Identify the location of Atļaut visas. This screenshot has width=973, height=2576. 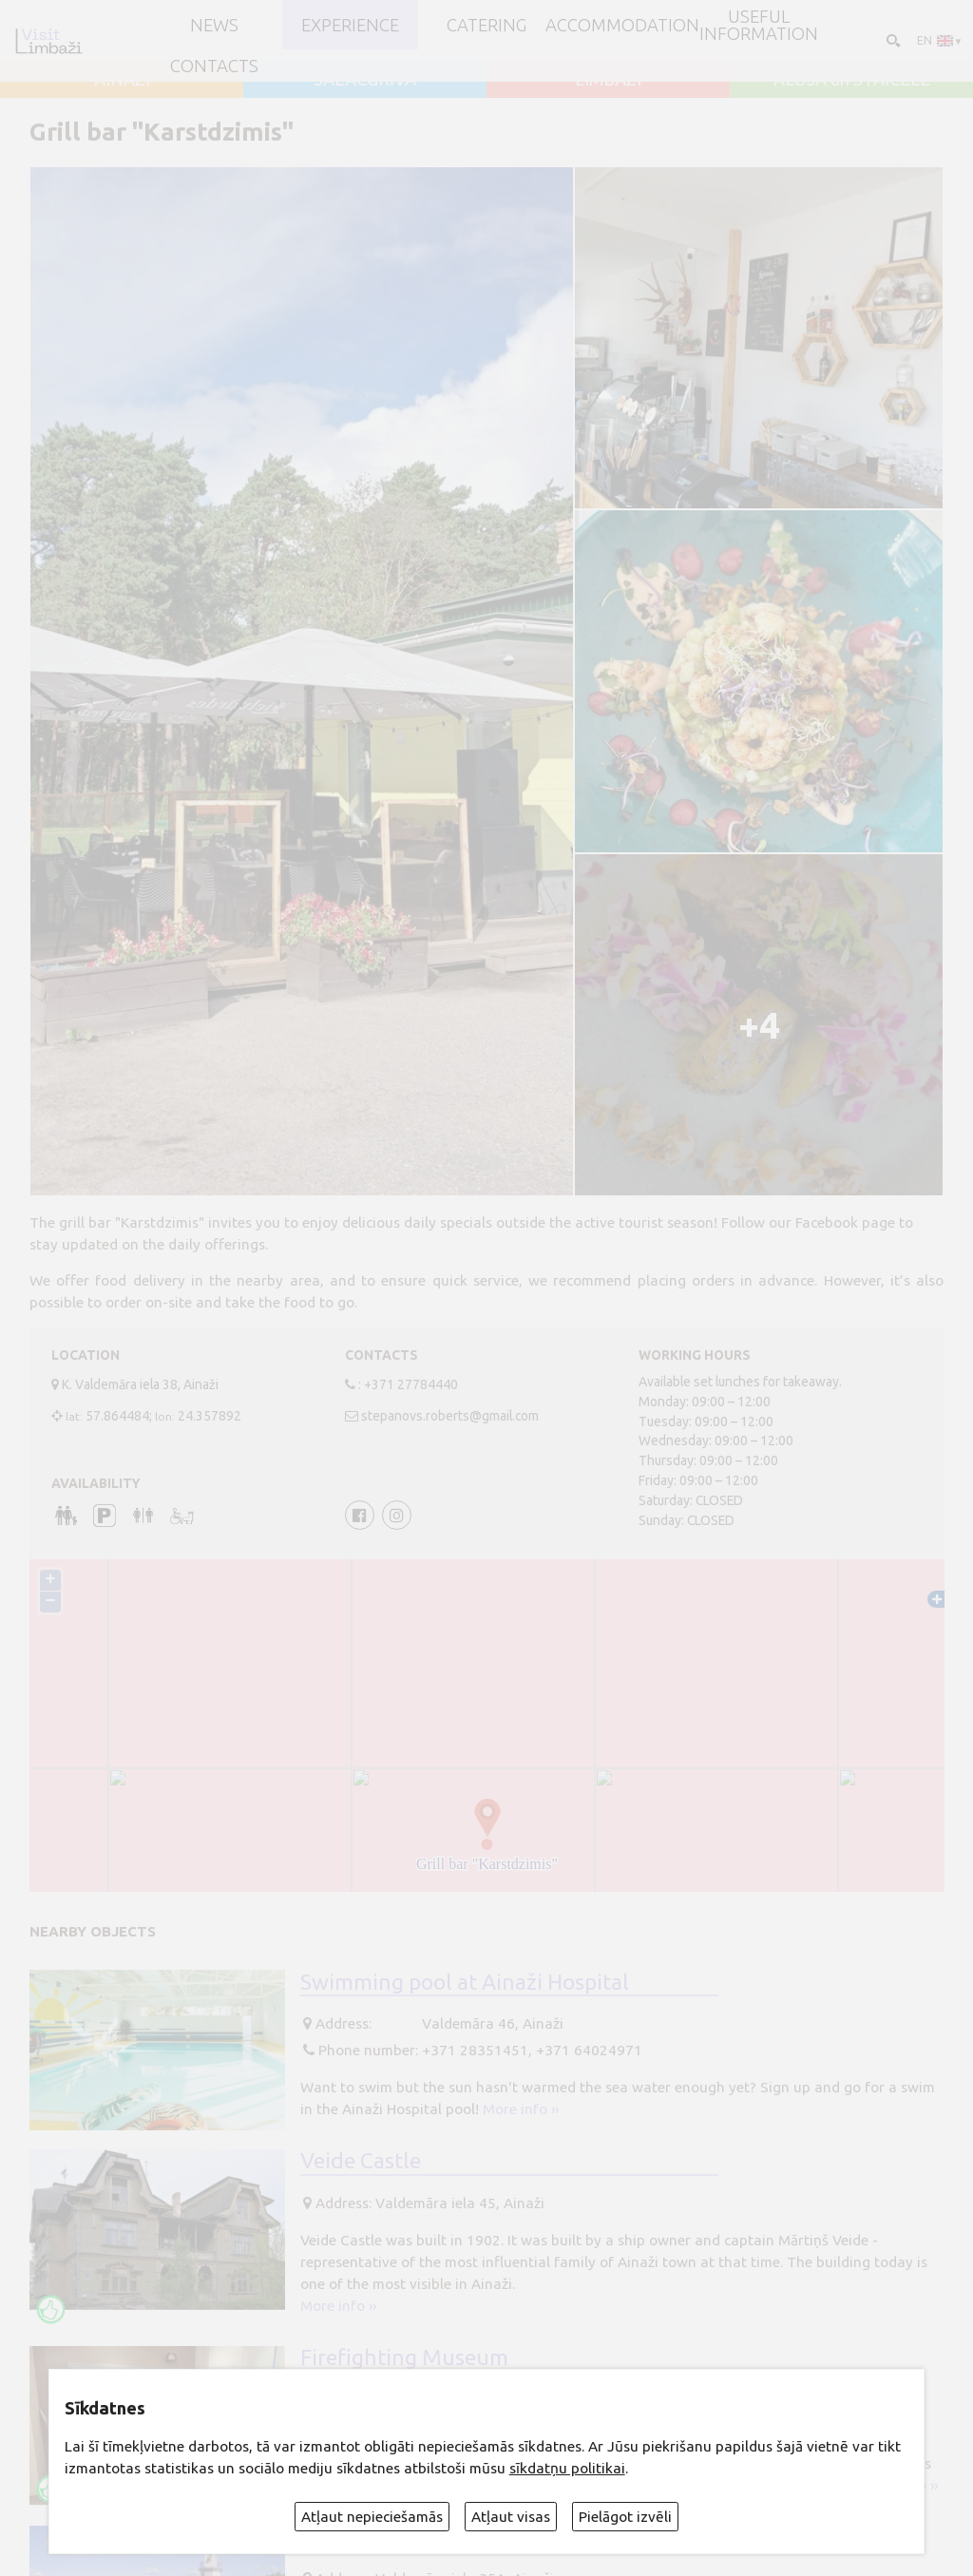
(510, 2517).